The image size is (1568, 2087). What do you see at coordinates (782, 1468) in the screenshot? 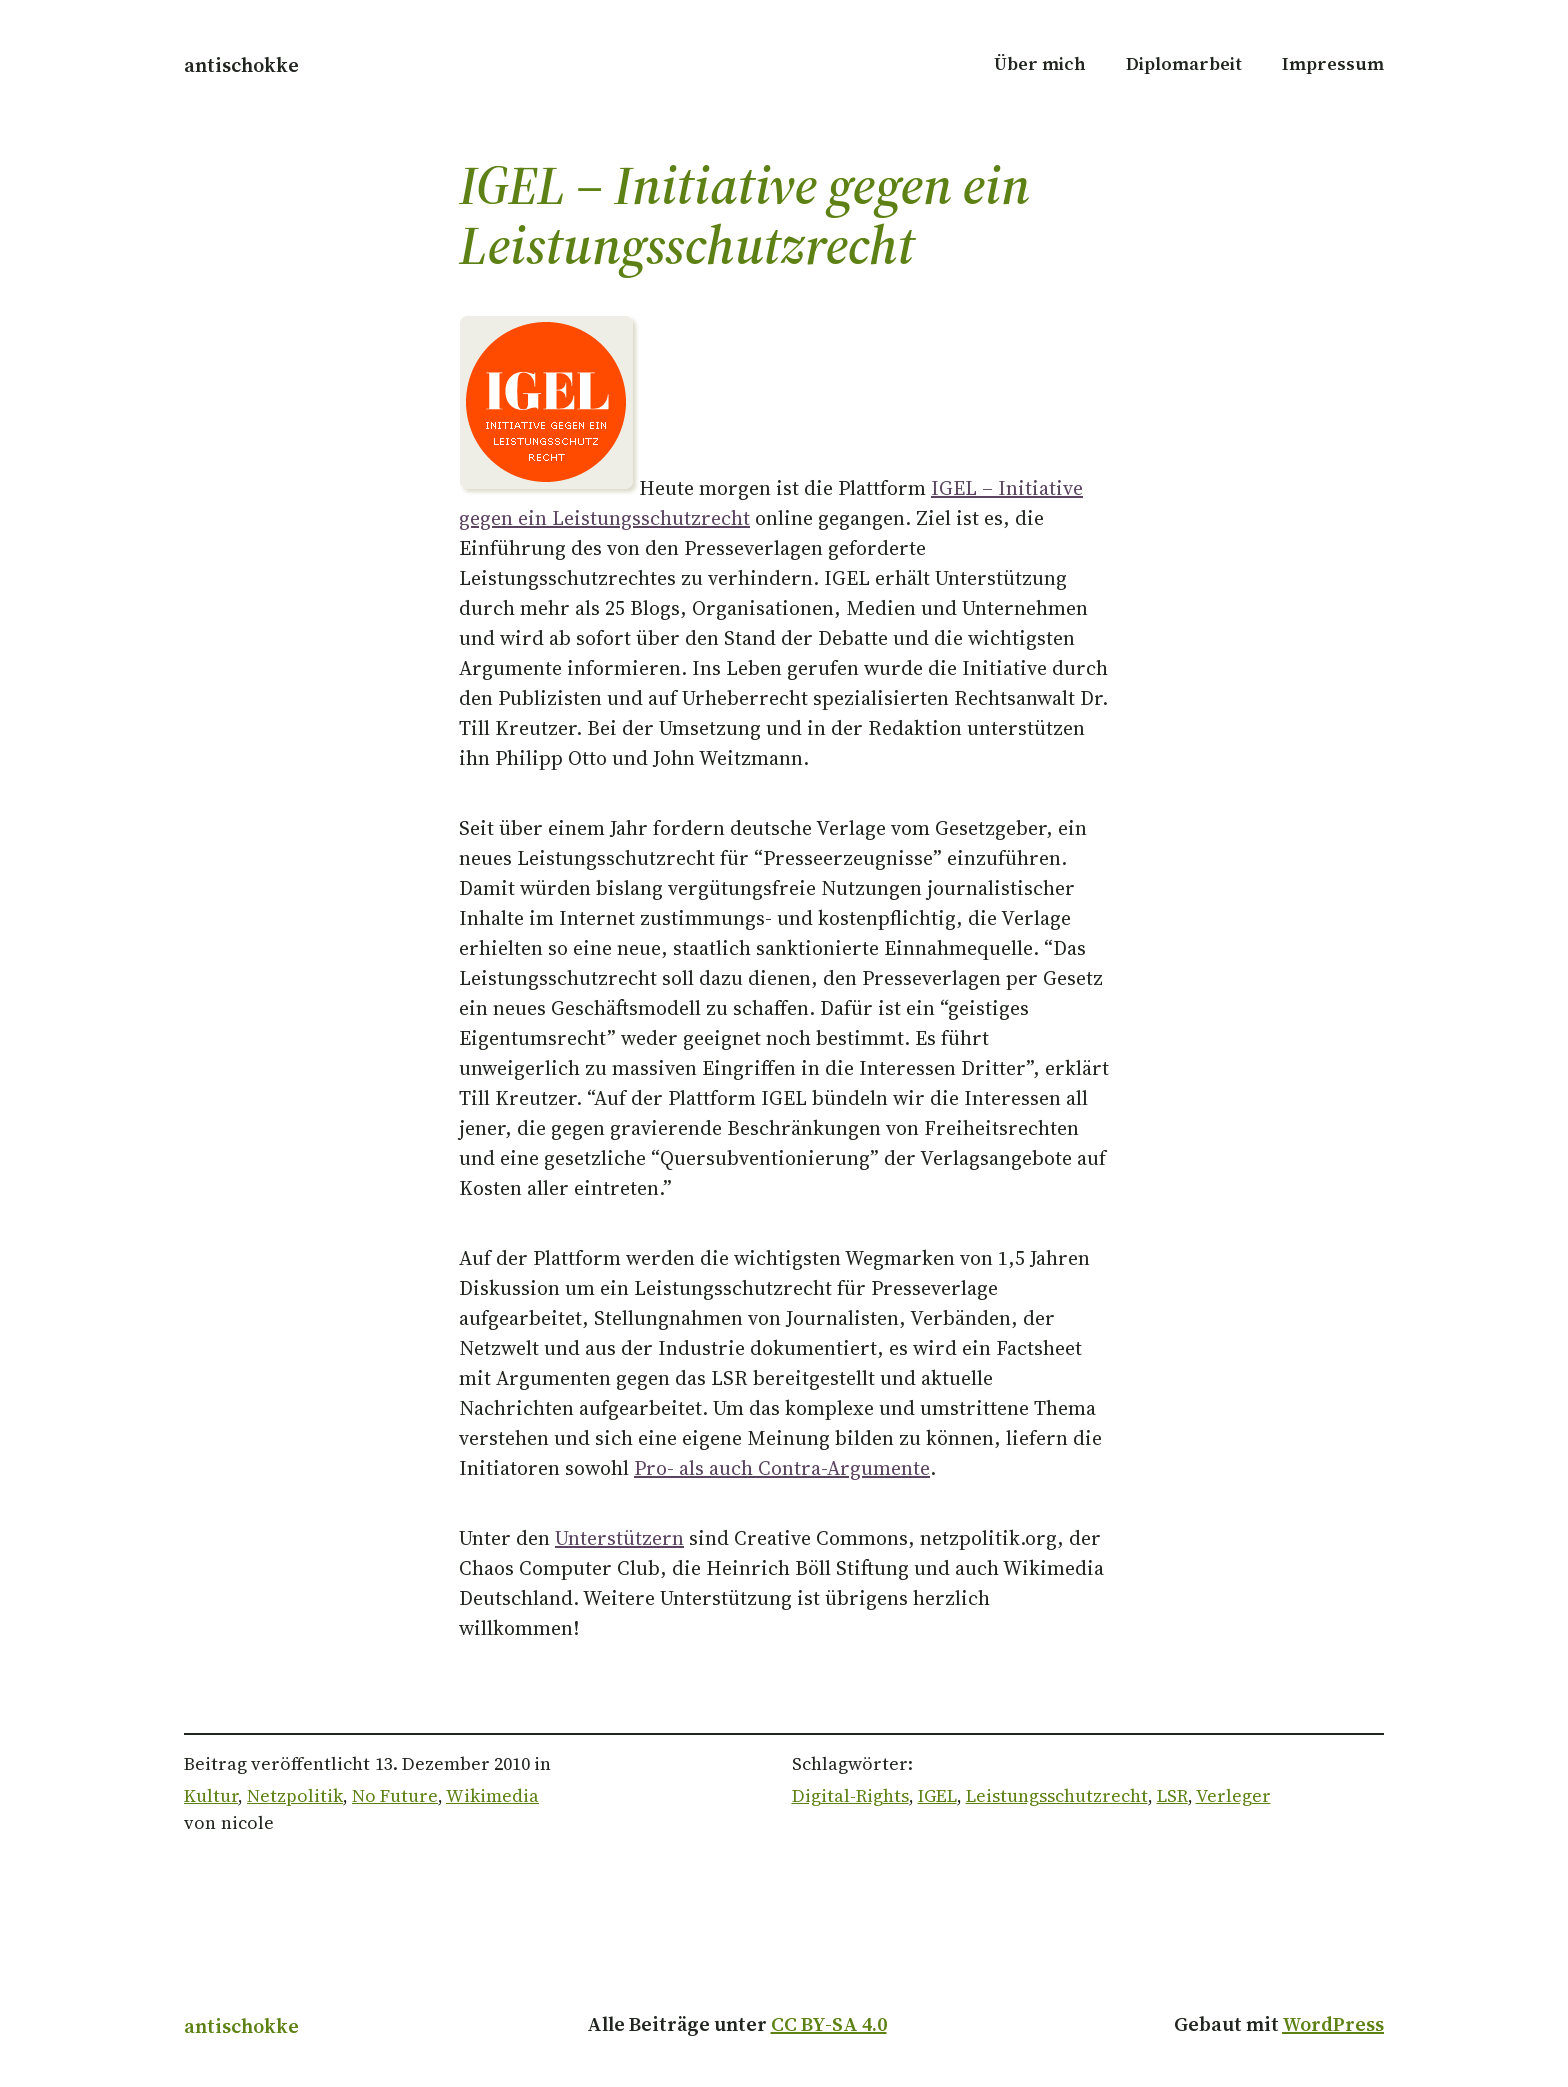
I see `Pro- als auch Contra-Argumente` at bounding box center [782, 1468].